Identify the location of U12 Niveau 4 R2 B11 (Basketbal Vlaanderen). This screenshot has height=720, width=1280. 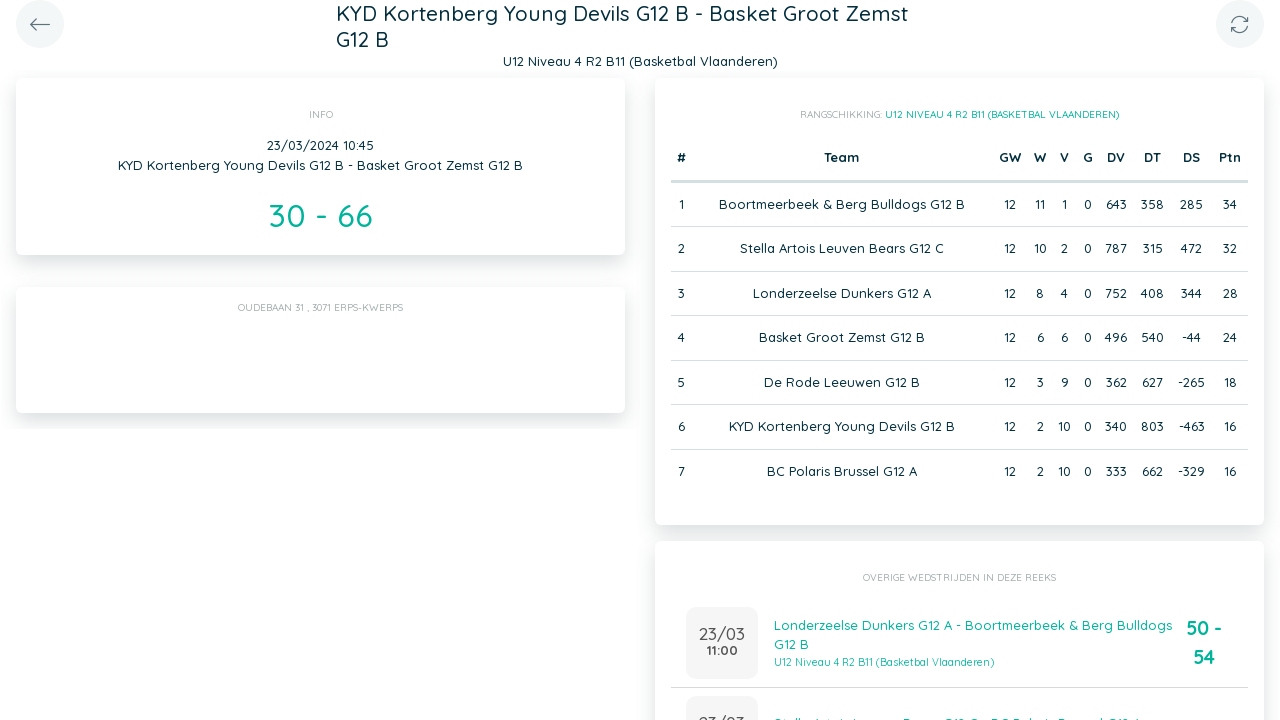
(1002, 114).